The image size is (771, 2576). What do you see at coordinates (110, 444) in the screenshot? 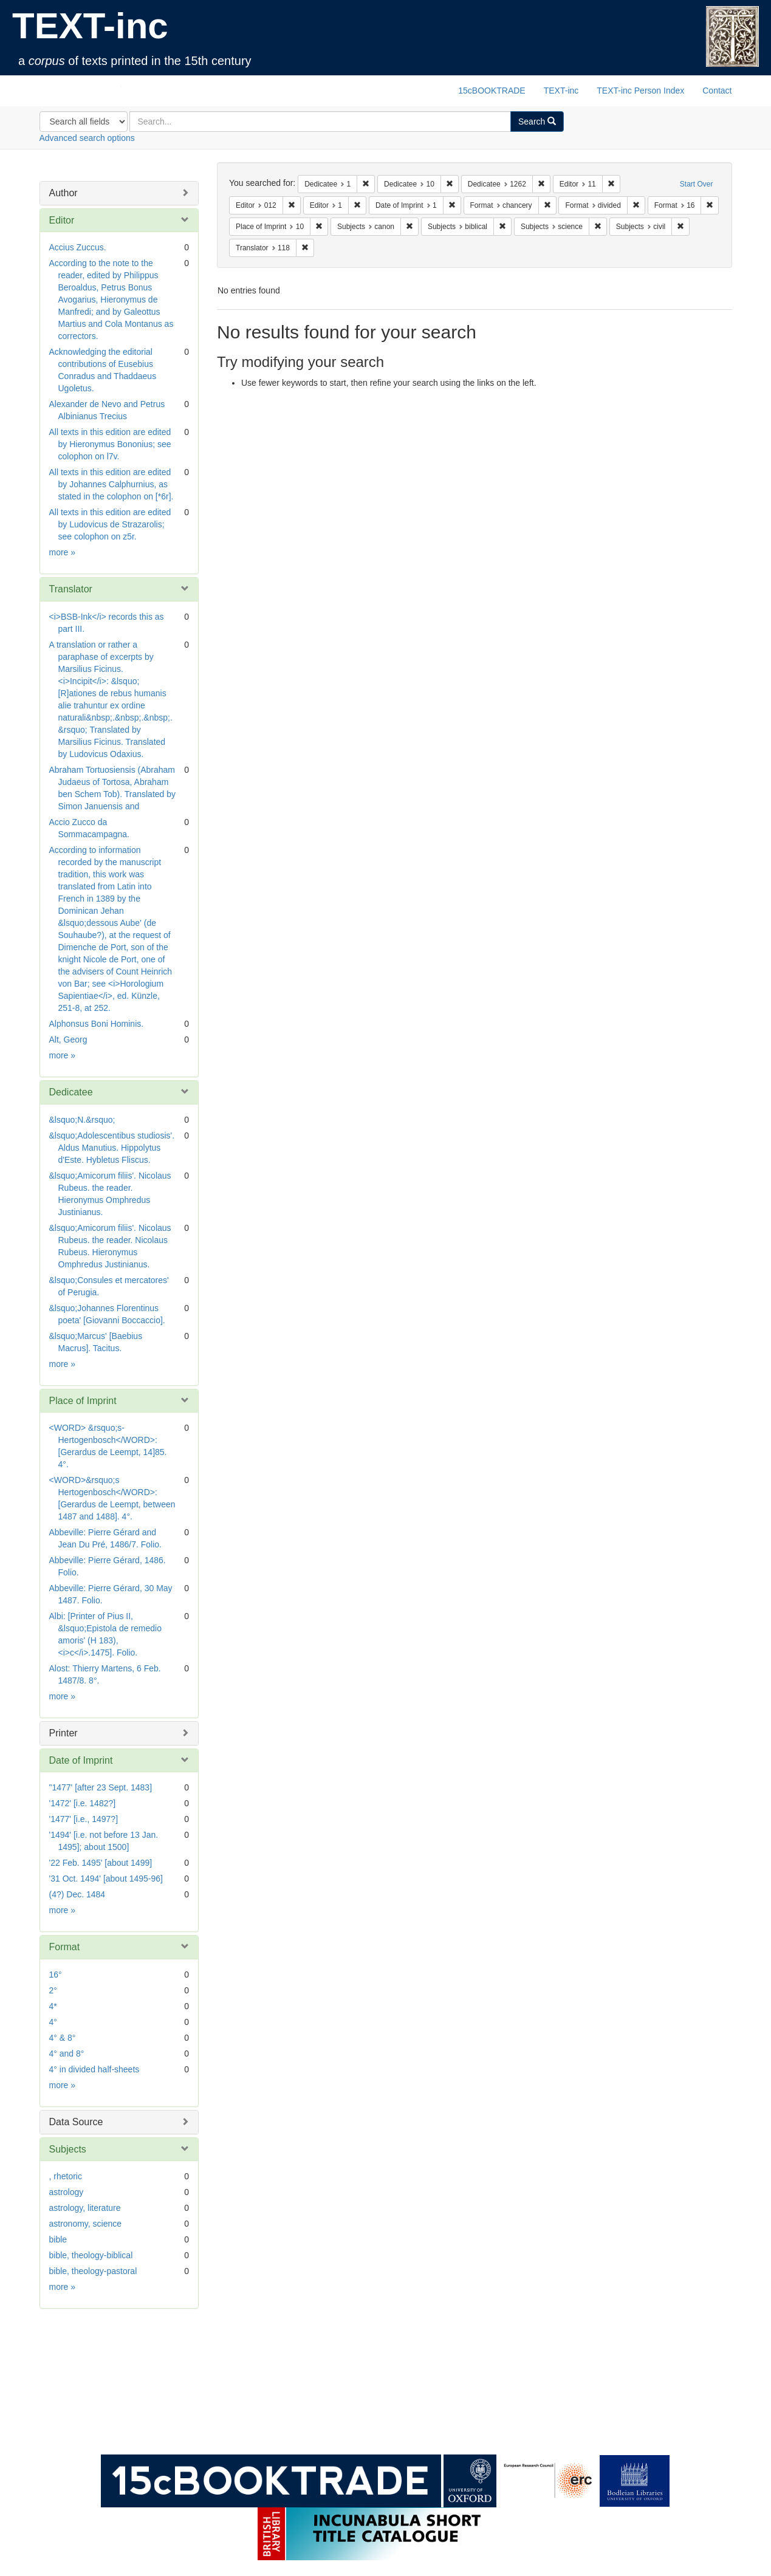
I see `All texts in this edition are edited by Hieronymus Bononius; see colophon on l7v.` at bounding box center [110, 444].